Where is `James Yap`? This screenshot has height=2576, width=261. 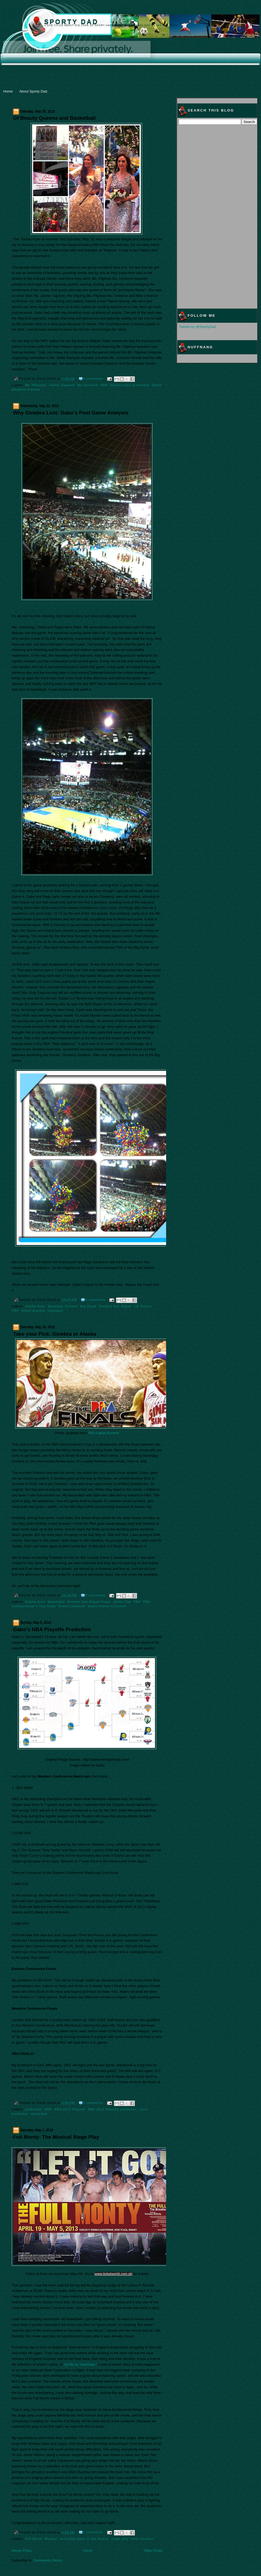 James Yap is located at coordinates (122, 1601).